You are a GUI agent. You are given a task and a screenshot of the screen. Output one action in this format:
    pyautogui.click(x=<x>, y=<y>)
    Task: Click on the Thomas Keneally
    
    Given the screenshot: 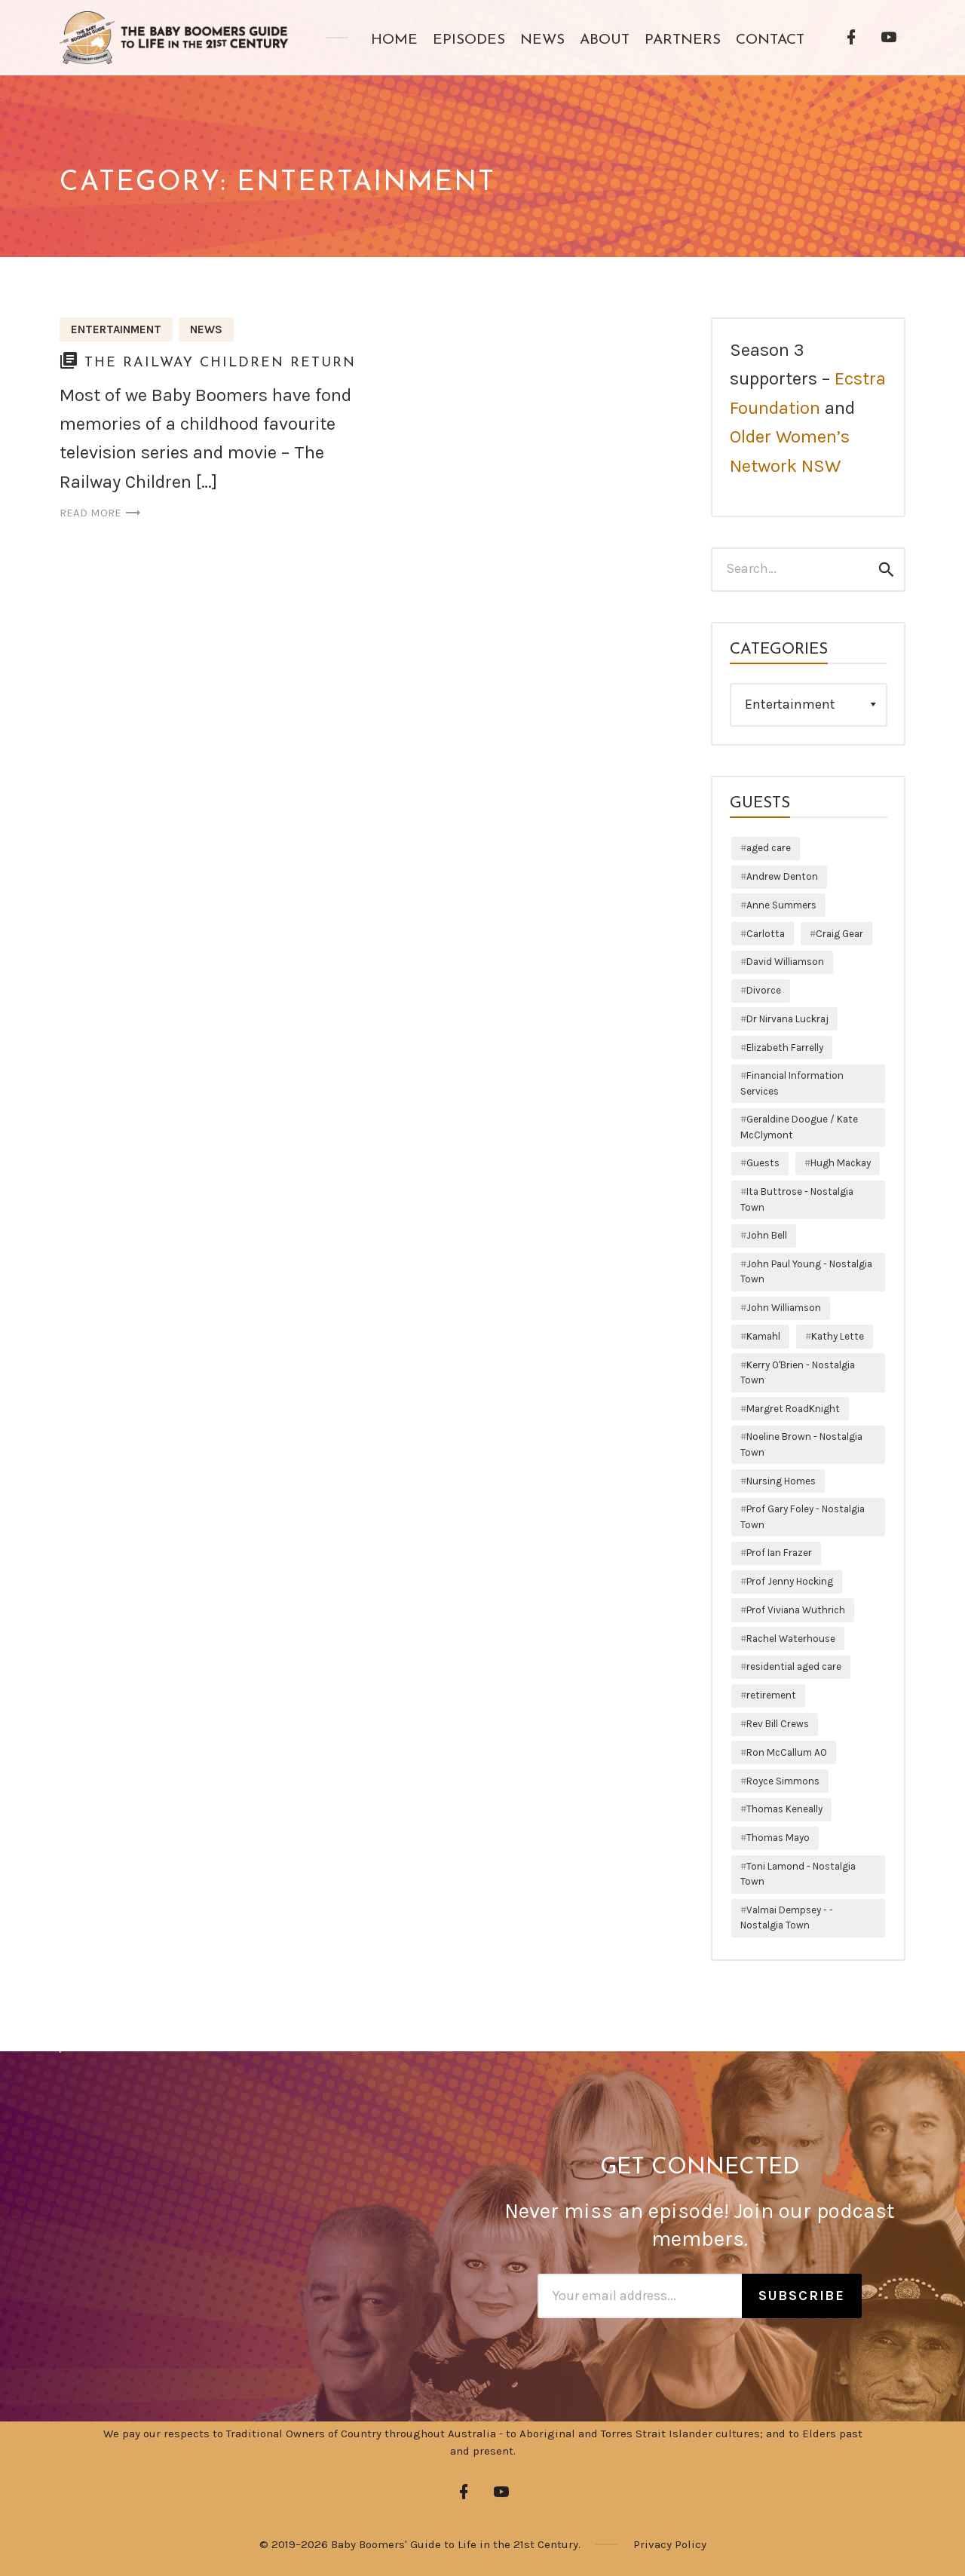 What is the action you would take?
    pyautogui.click(x=784, y=1809)
    